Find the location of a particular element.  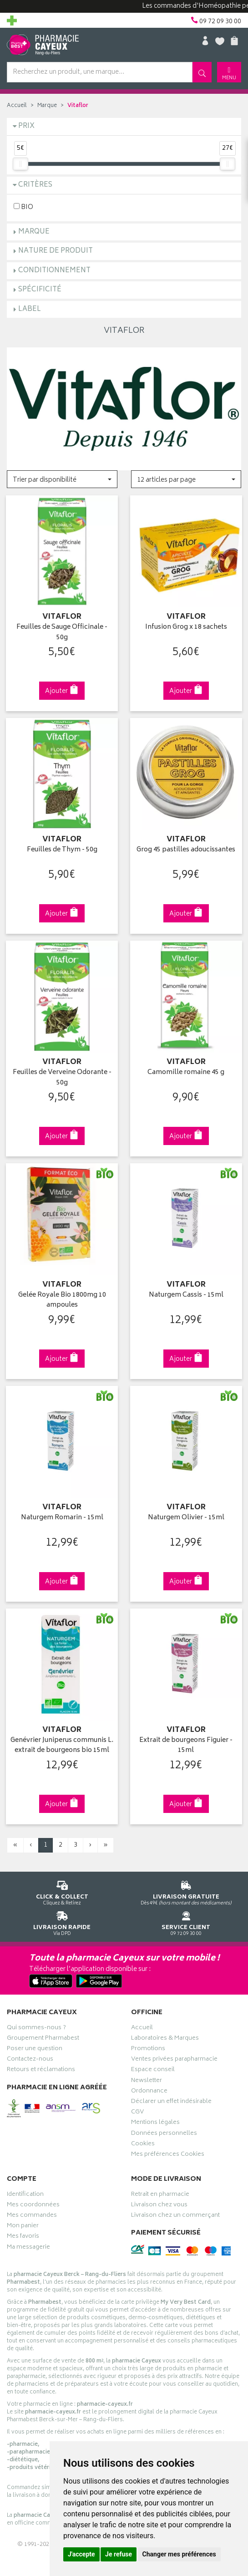

Données personnelles is located at coordinates (164, 2129).